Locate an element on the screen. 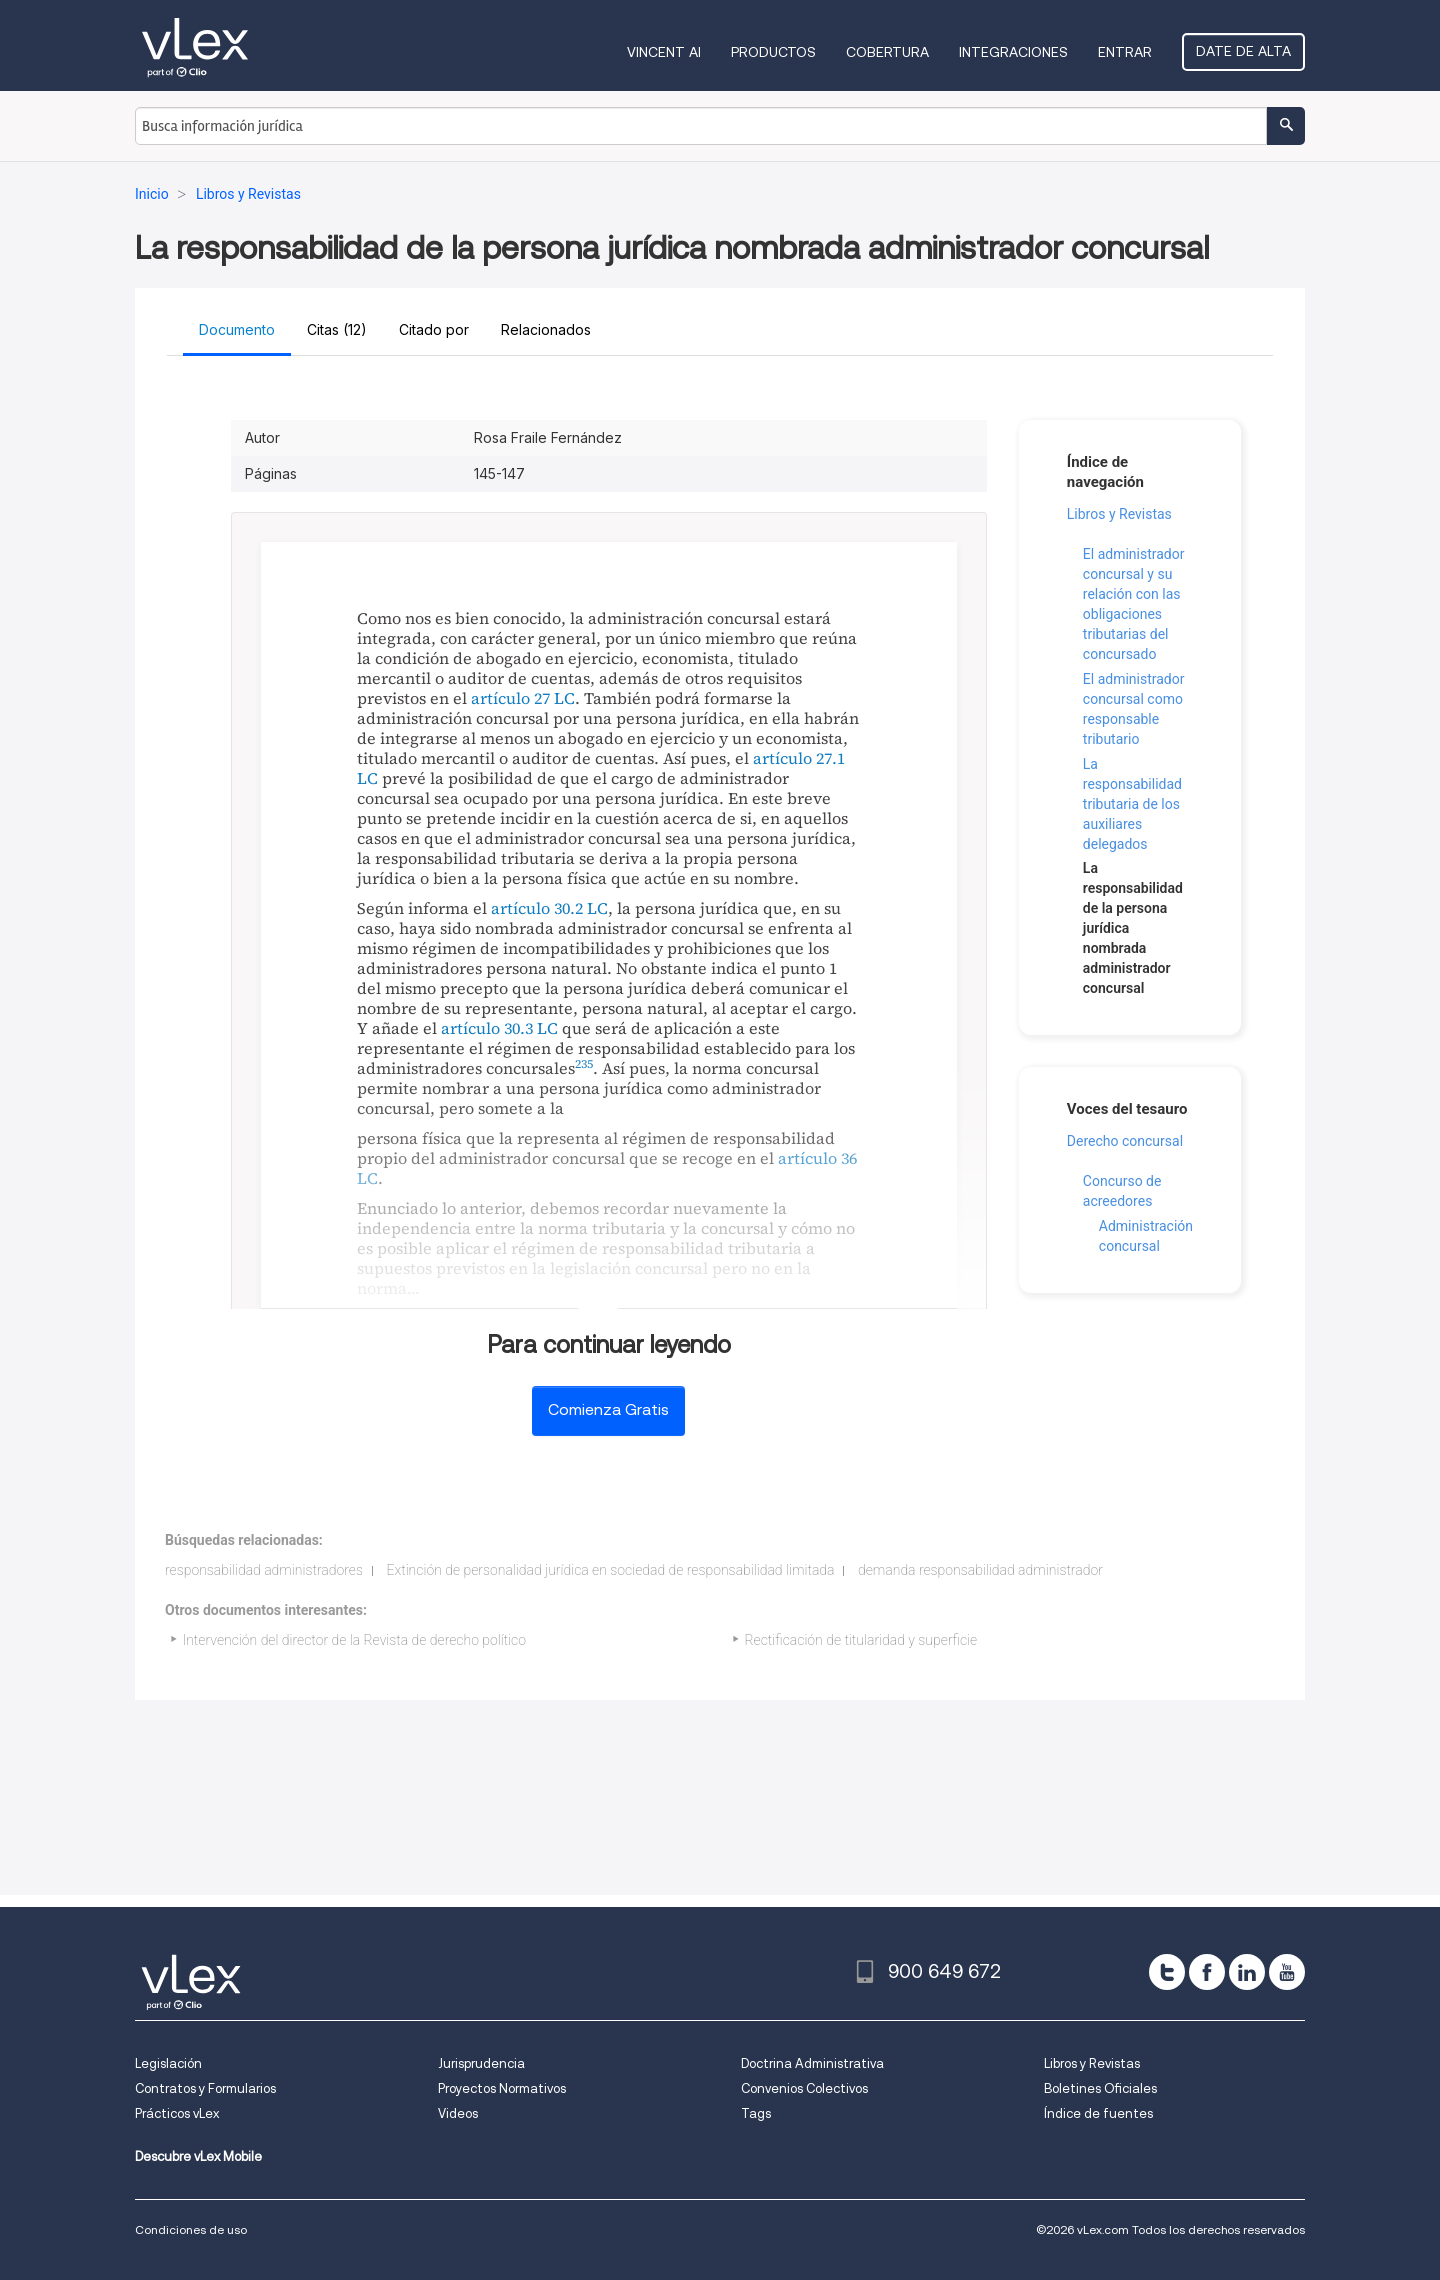  Rectificación de titularidad y superficie is located at coordinates (861, 1640).